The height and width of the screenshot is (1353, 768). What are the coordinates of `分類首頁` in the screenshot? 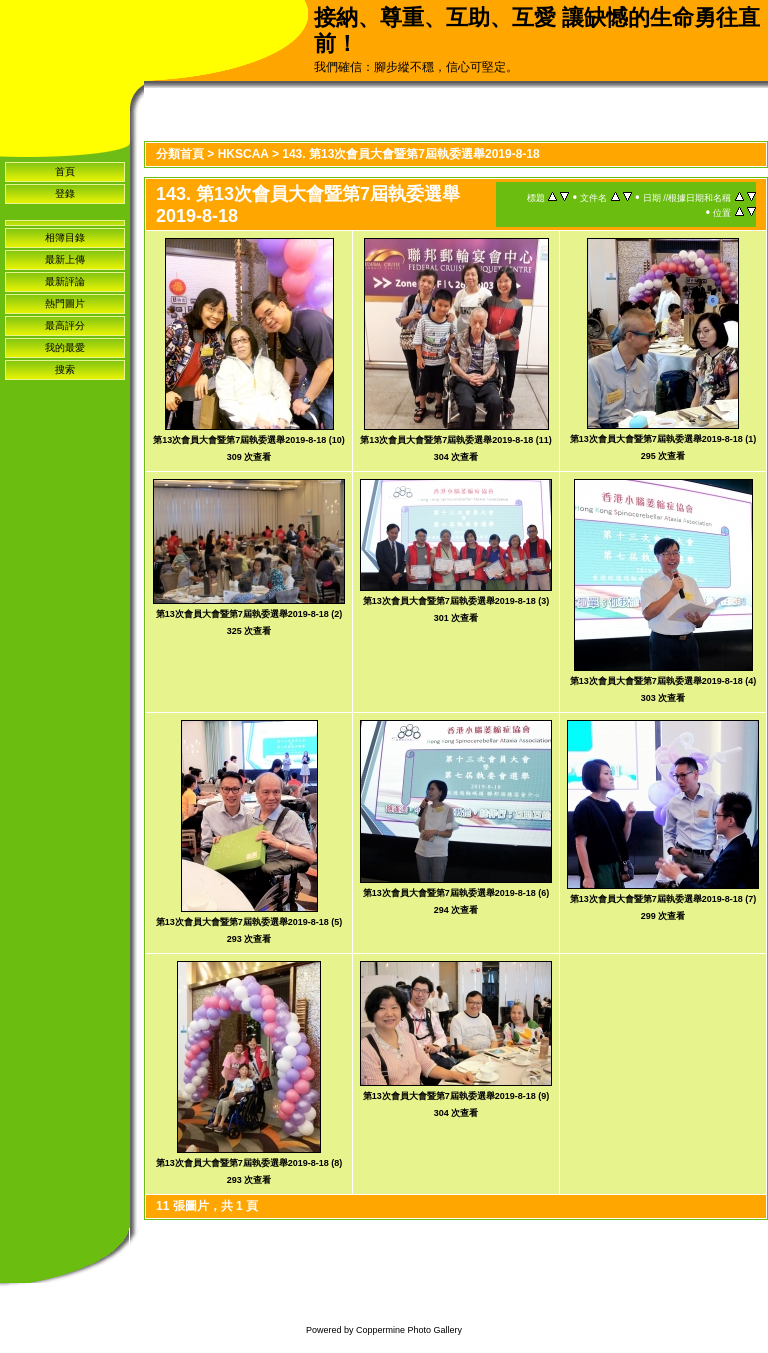 It's located at (180, 154).